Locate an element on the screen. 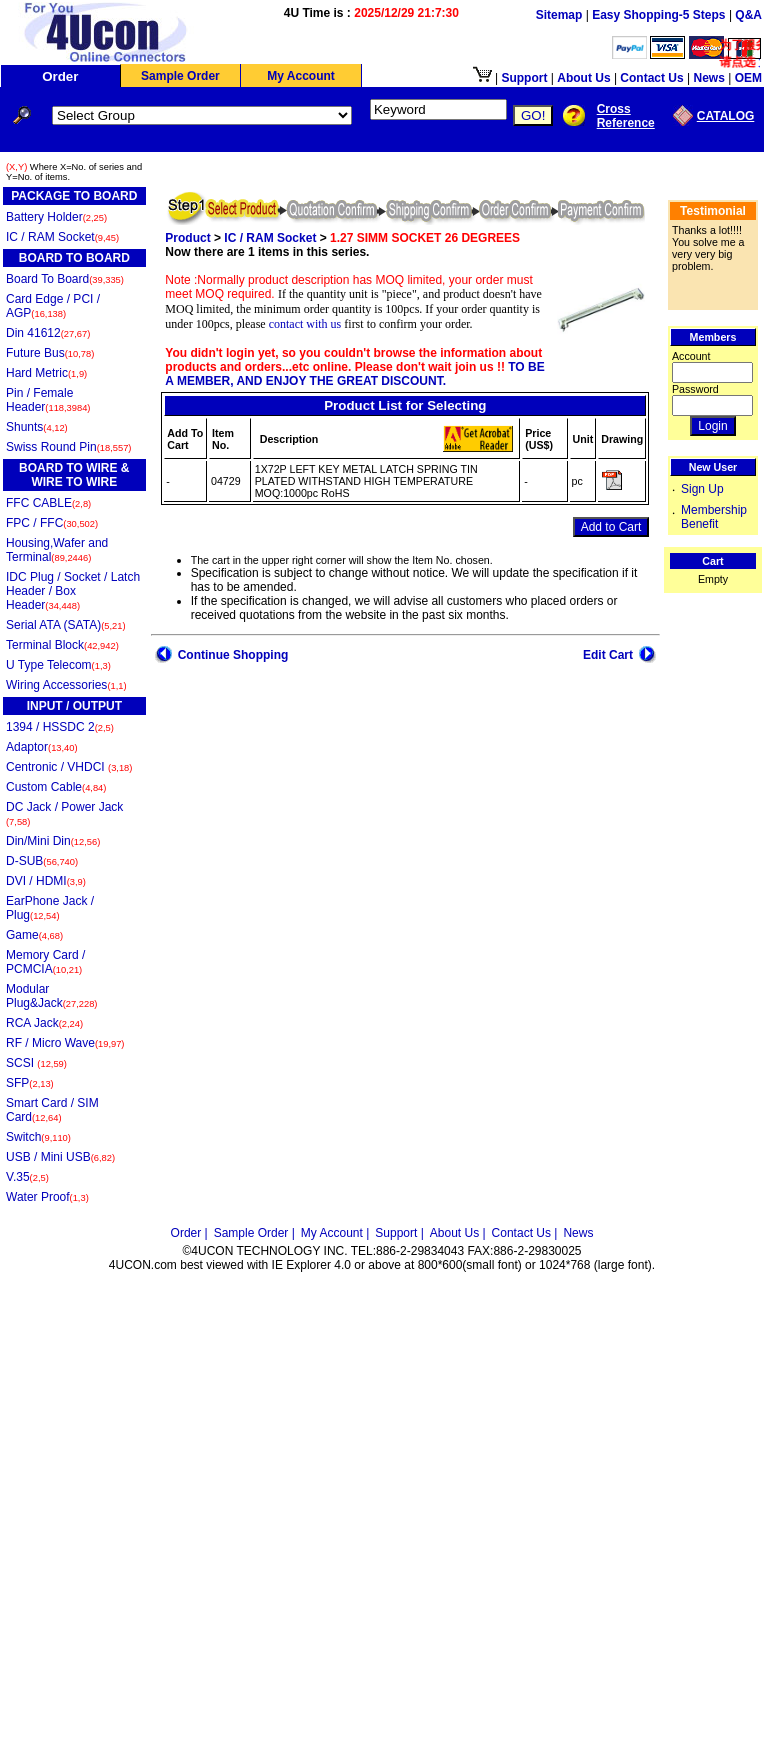 This screenshot has height=1744, width=764. Smart Card / SIM Card is located at coordinates (52, 1110).